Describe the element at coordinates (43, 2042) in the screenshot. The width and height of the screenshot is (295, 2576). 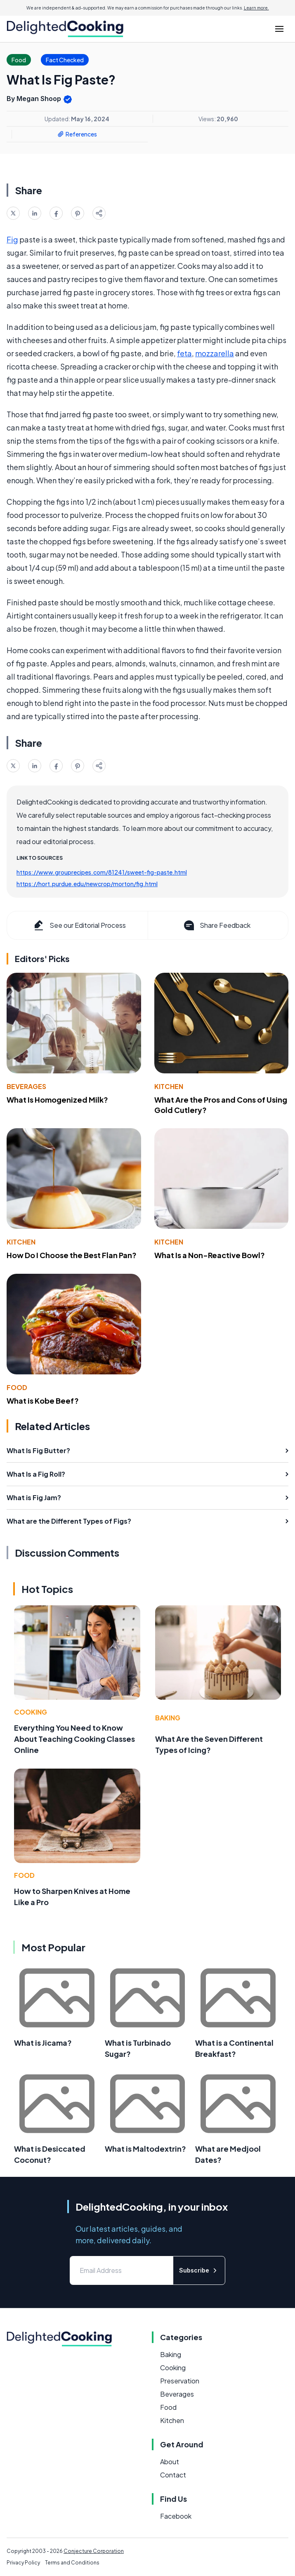
I see `What is Jicama?` at that location.